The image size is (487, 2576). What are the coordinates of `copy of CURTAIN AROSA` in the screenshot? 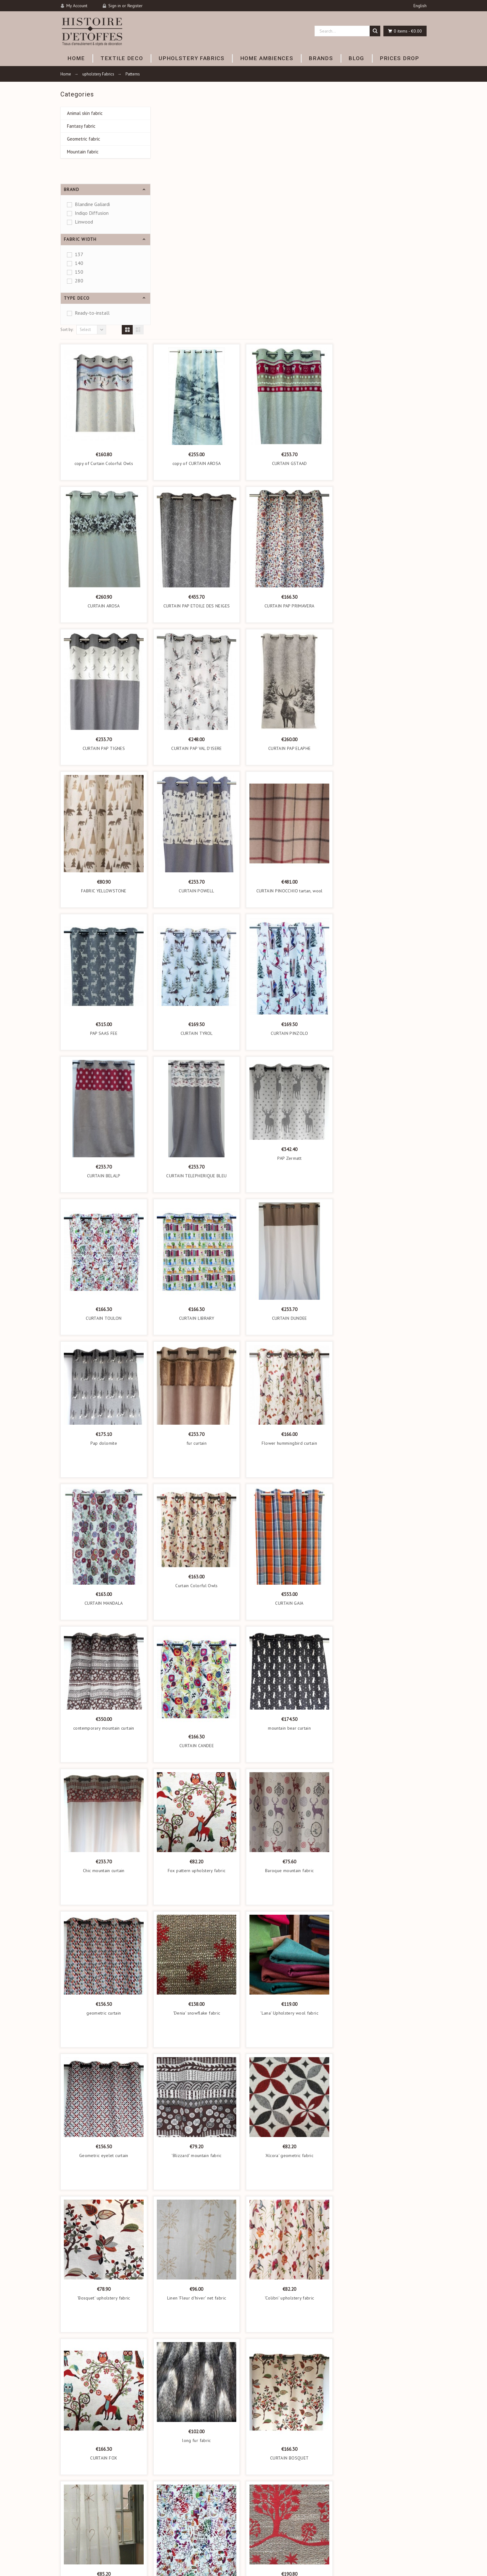 It's located at (290, 229).